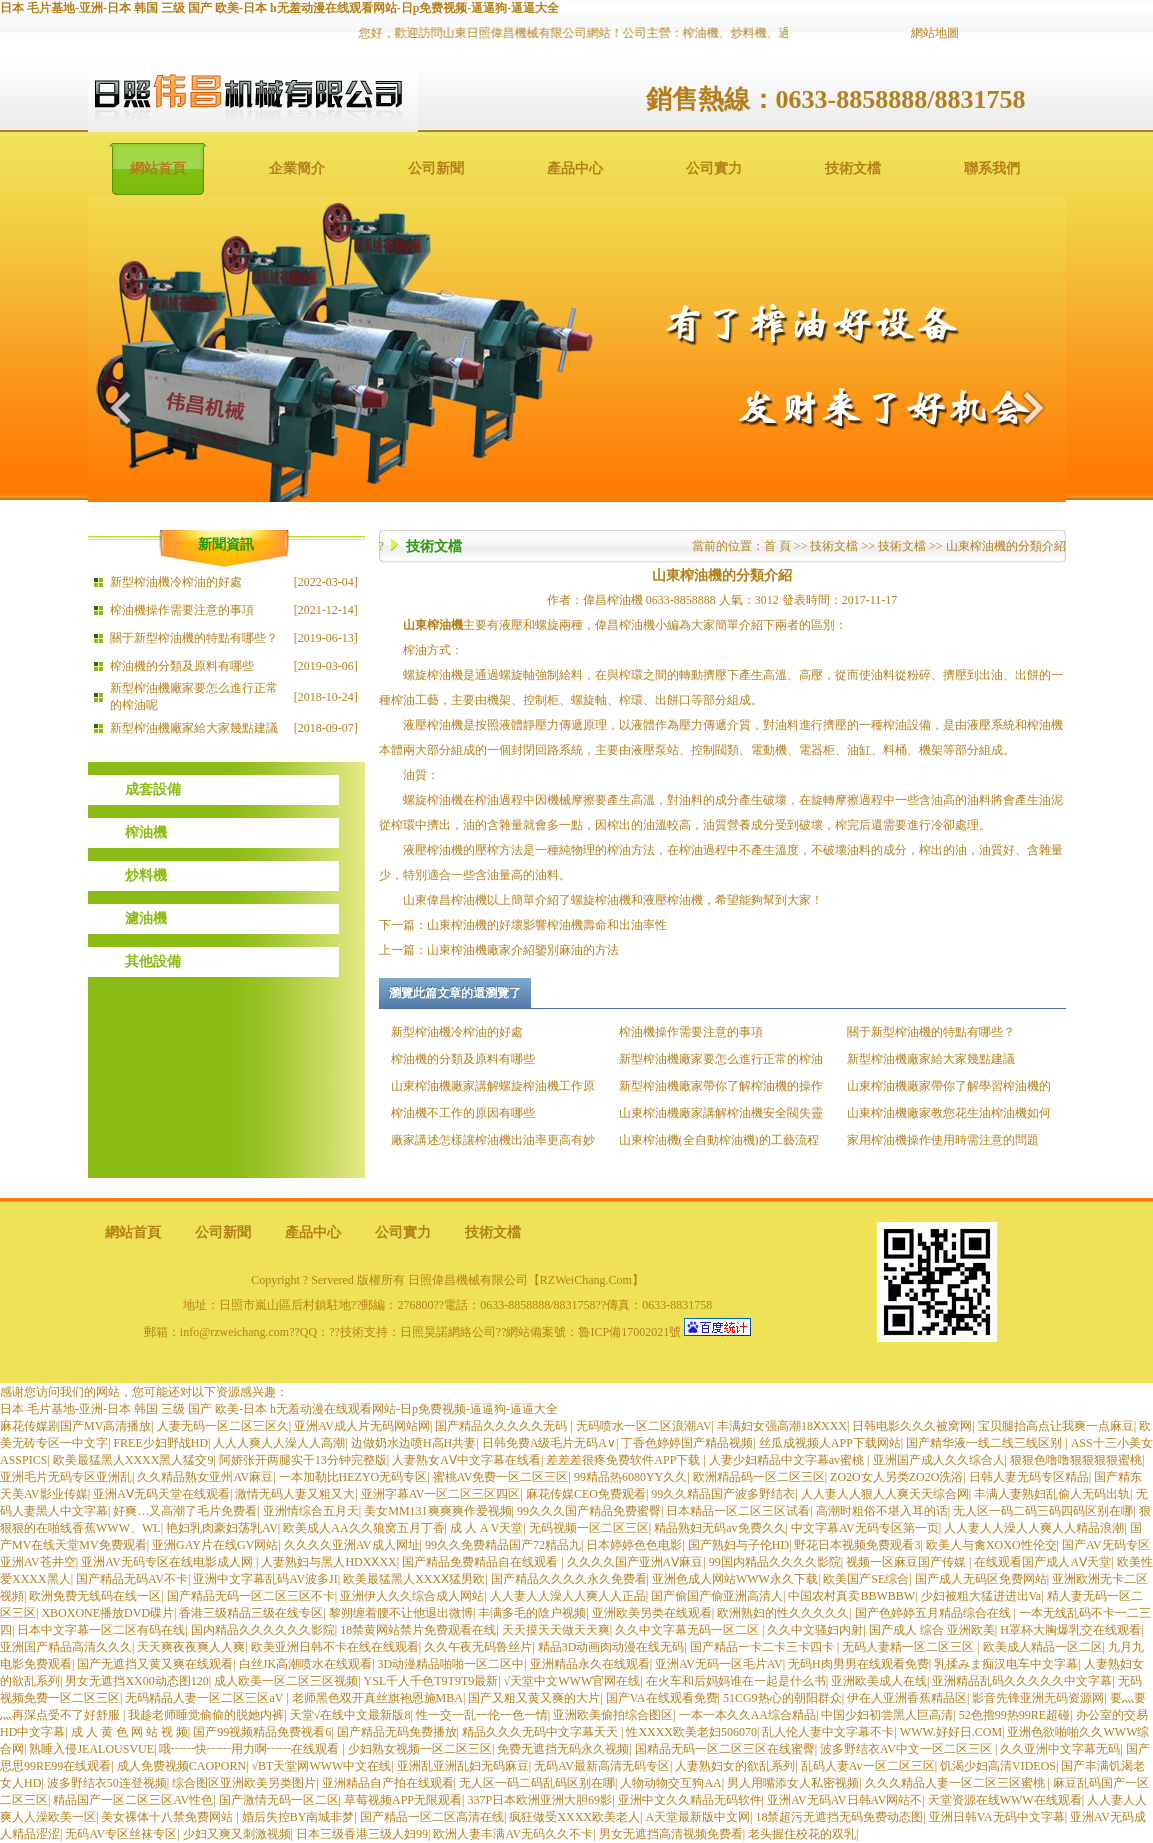 The width and height of the screenshot is (1153, 1843). What do you see at coordinates (735, 1766) in the screenshot?
I see `人妻熟妇女的欲乱系列` at bounding box center [735, 1766].